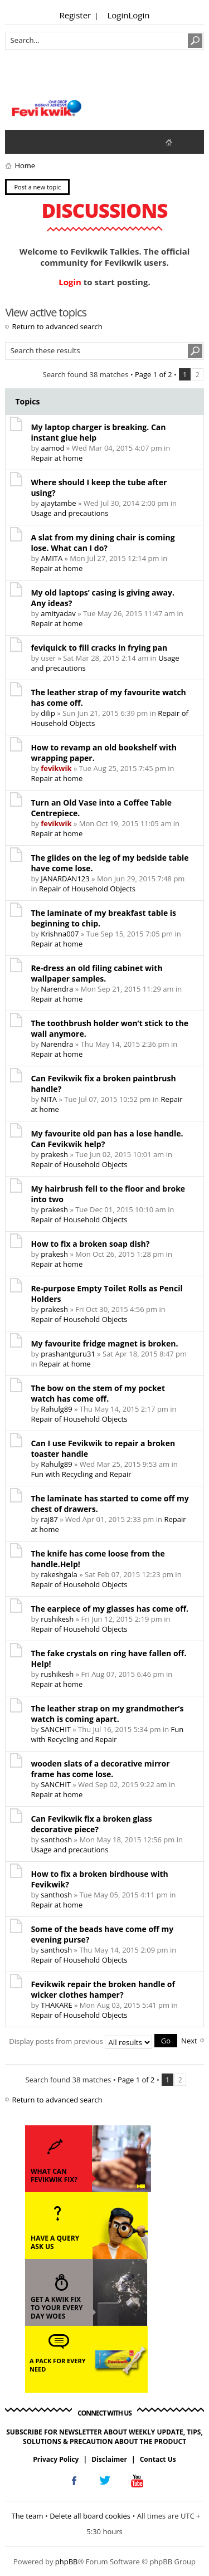 Image resolution: width=209 pixels, height=2576 pixels. I want to click on ajaytambe, so click(58, 503).